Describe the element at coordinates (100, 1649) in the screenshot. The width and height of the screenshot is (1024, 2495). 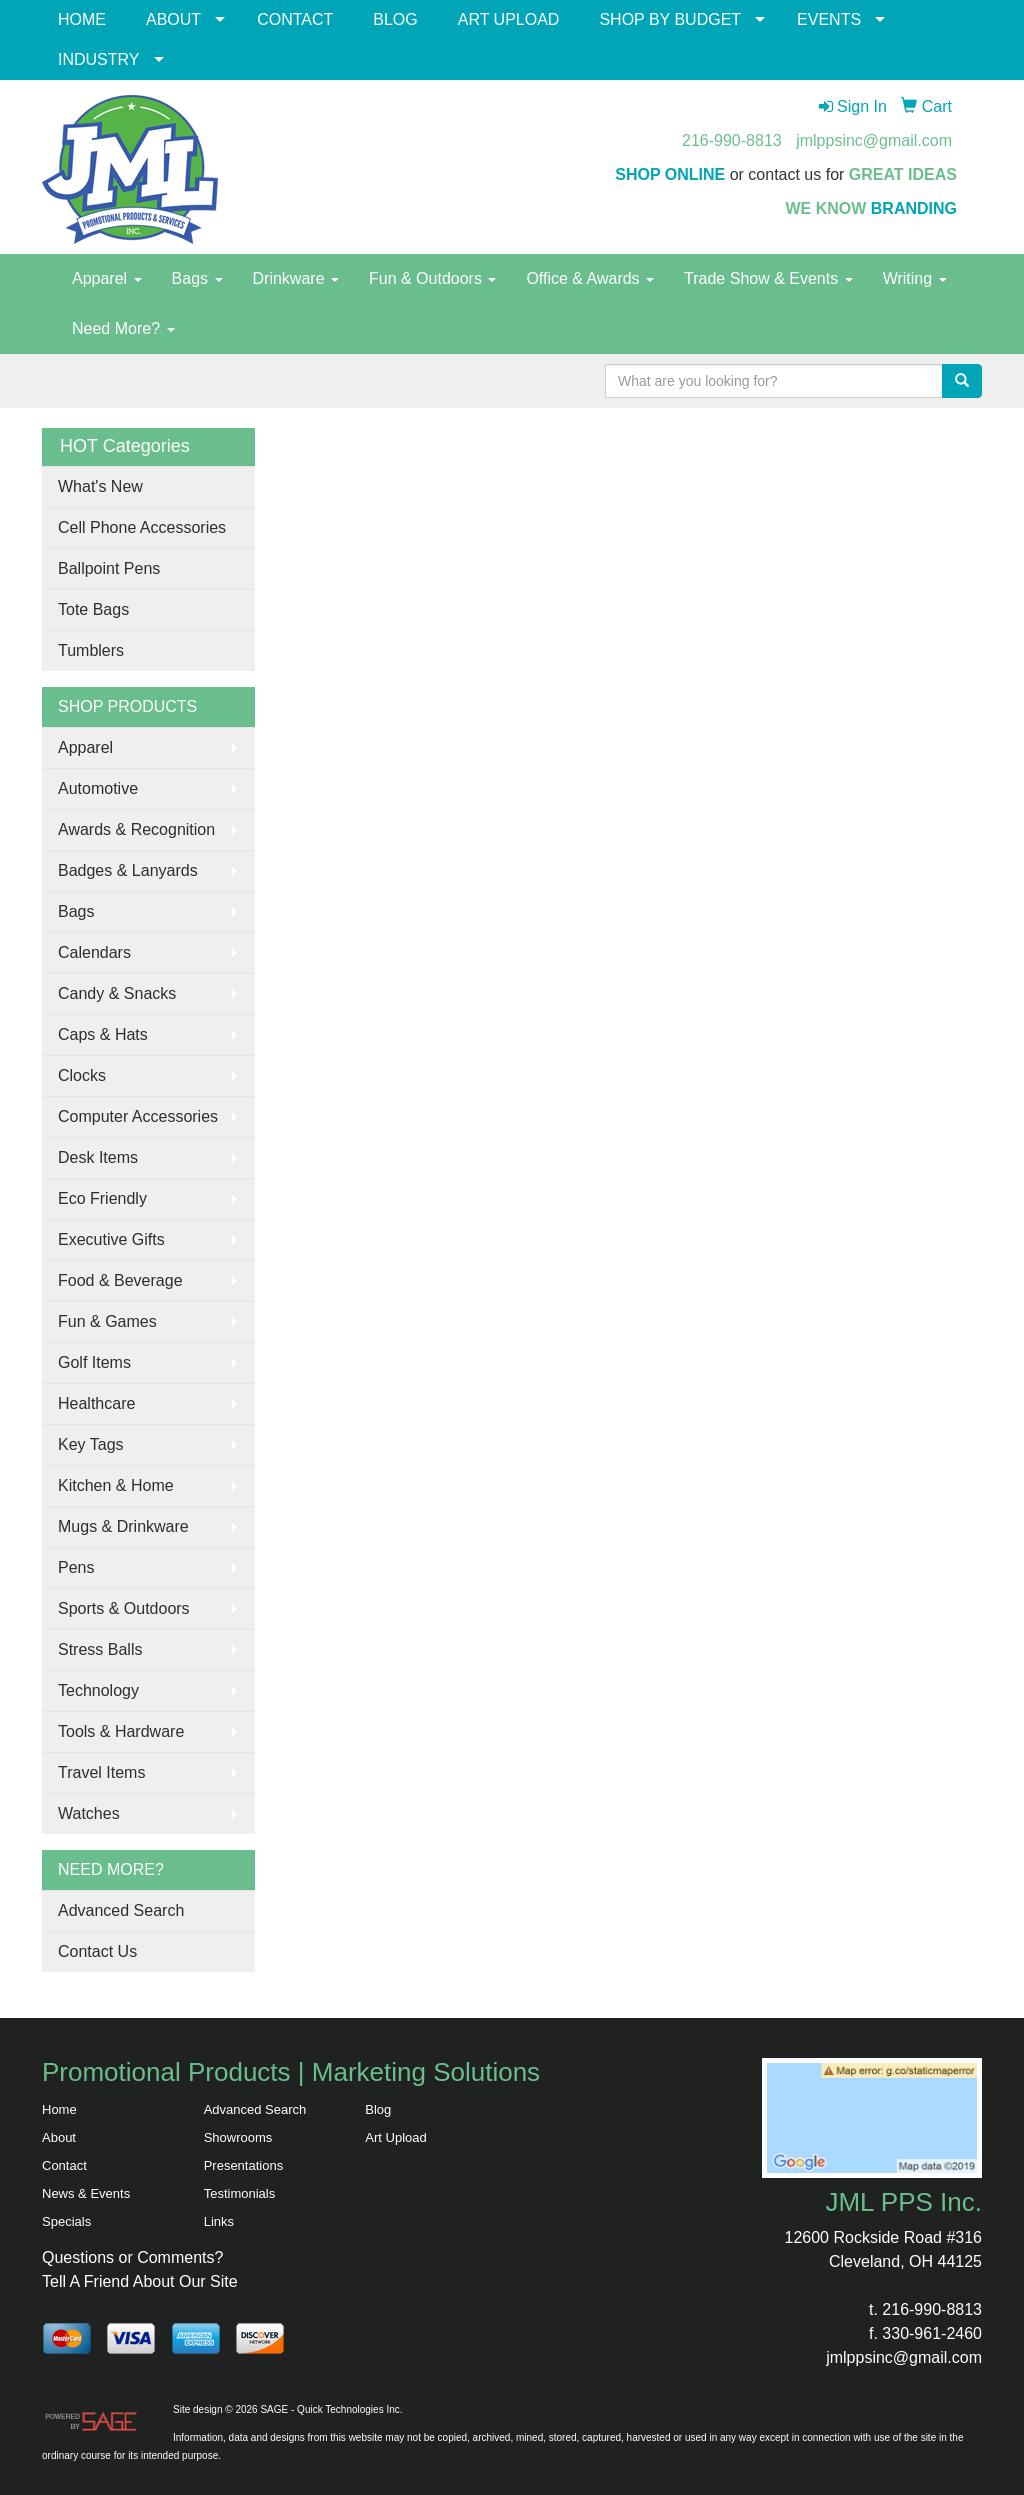
I see `Stress Balls` at that location.